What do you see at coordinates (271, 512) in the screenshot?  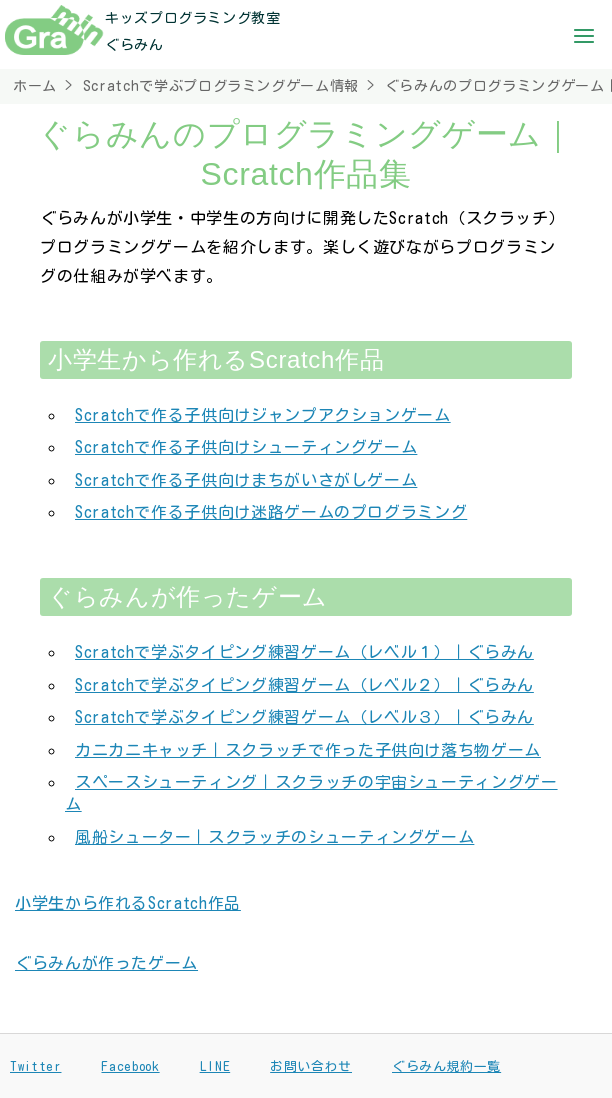 I see `Scratchで作る子供向け迷路ゲームのプログラミング` at bounding box center [271, 512].